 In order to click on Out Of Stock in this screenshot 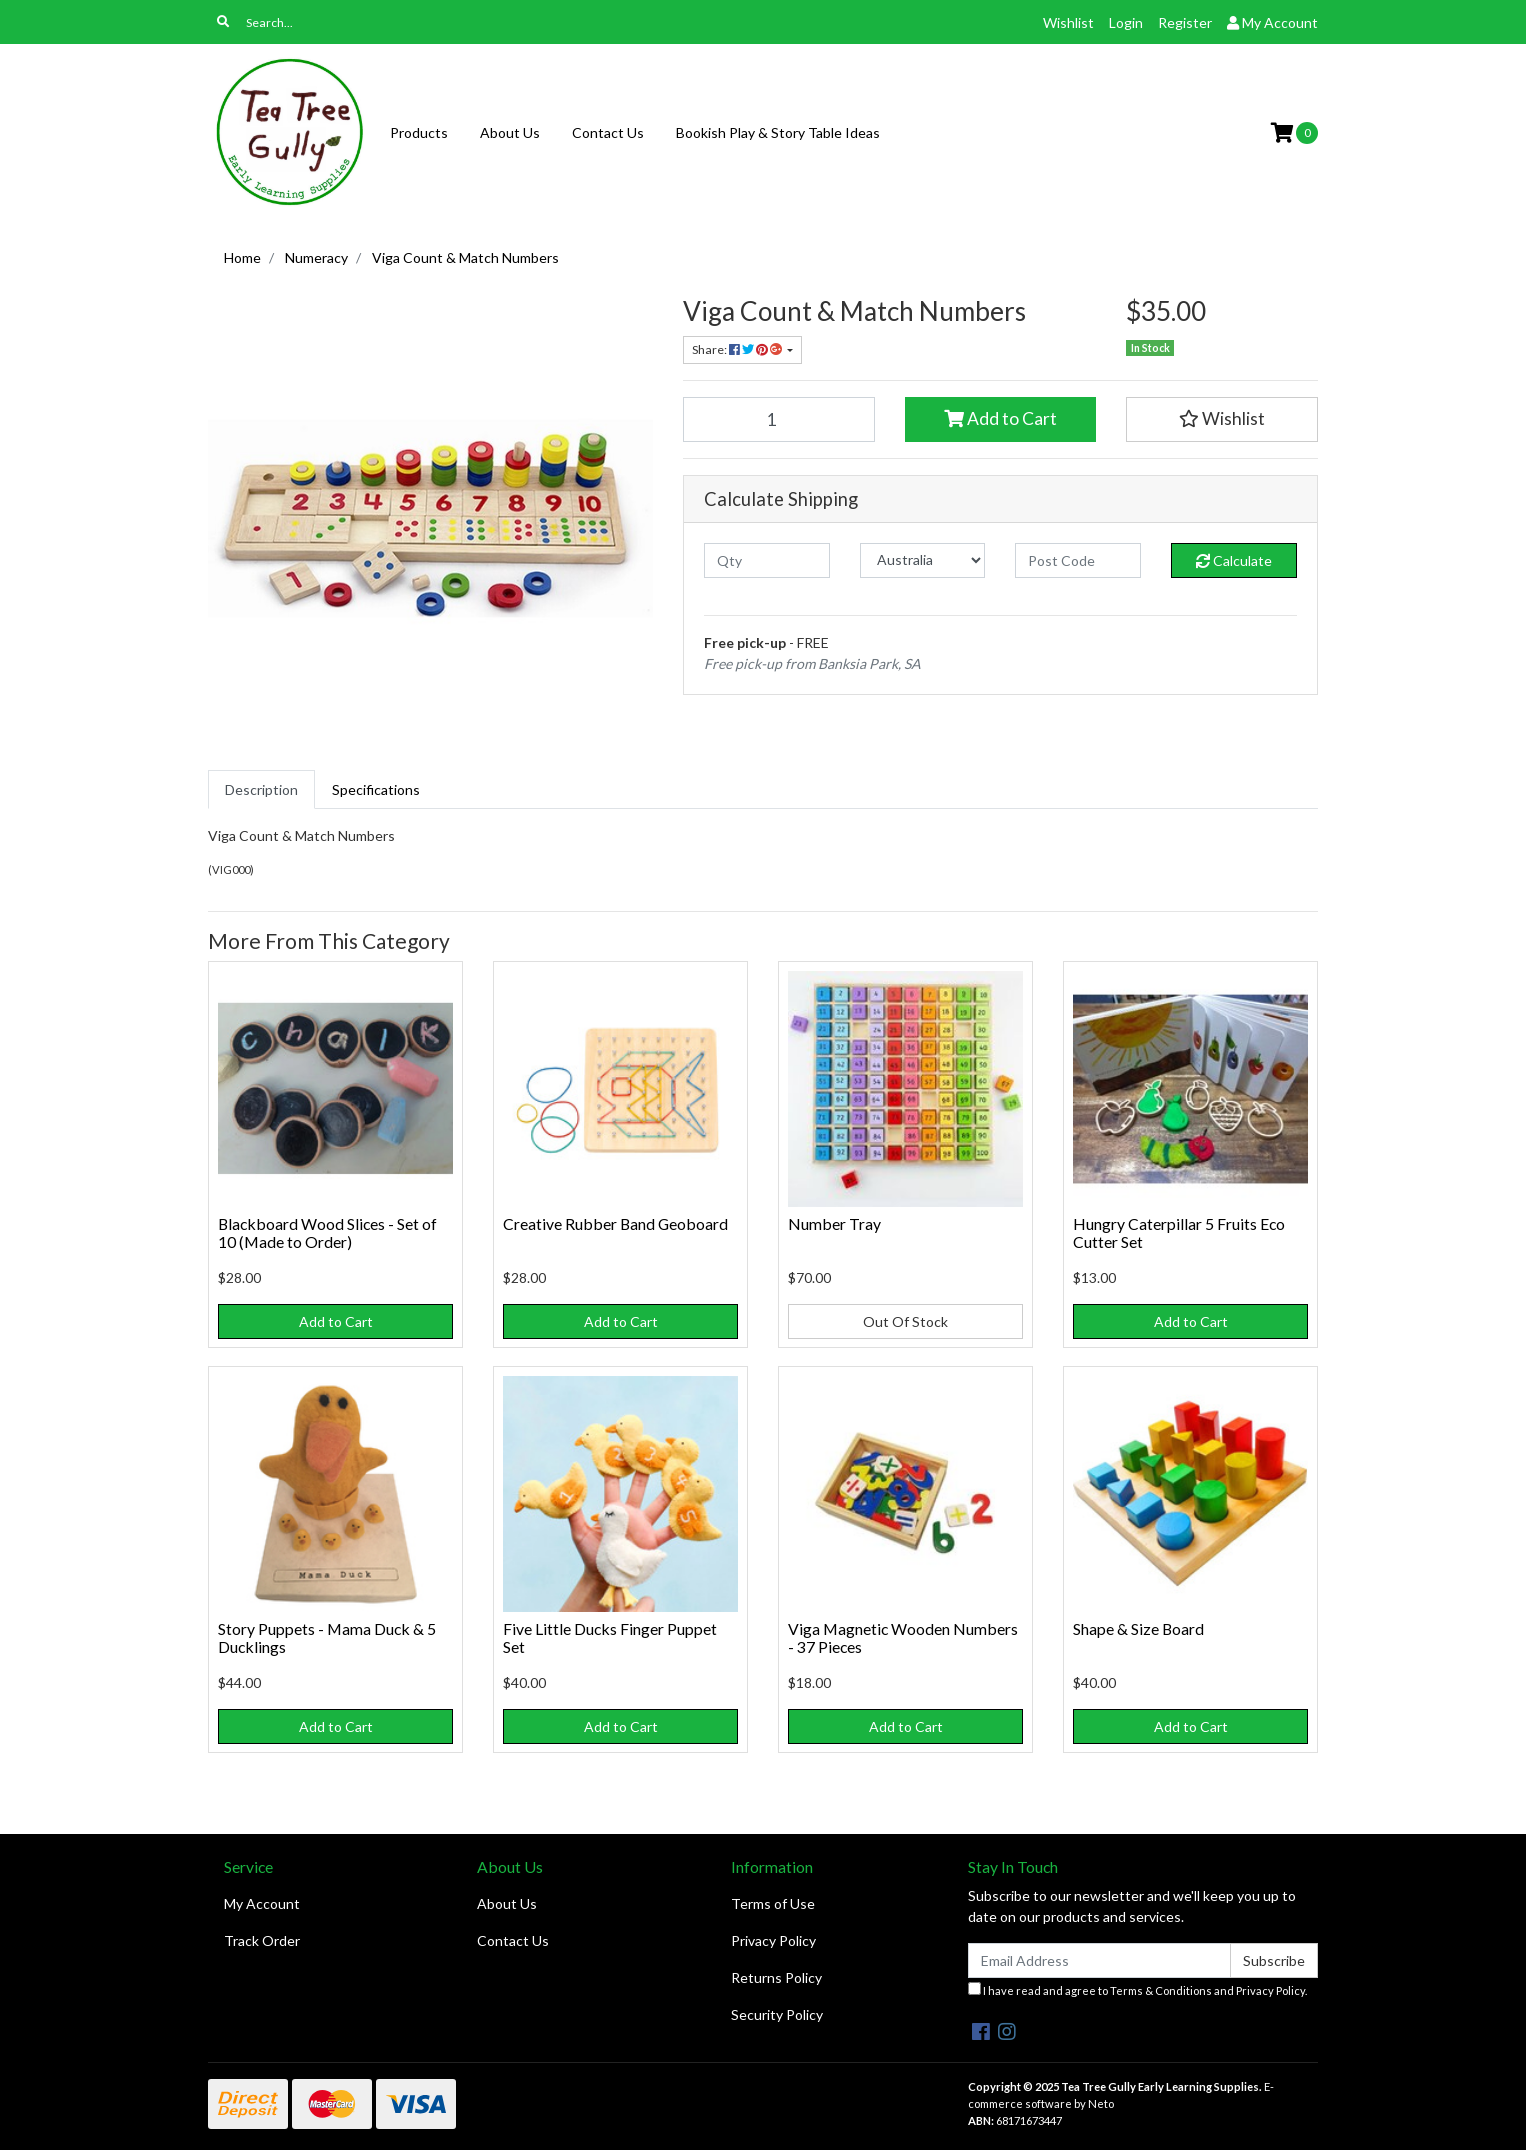, I will do `click(905, 1321)`.